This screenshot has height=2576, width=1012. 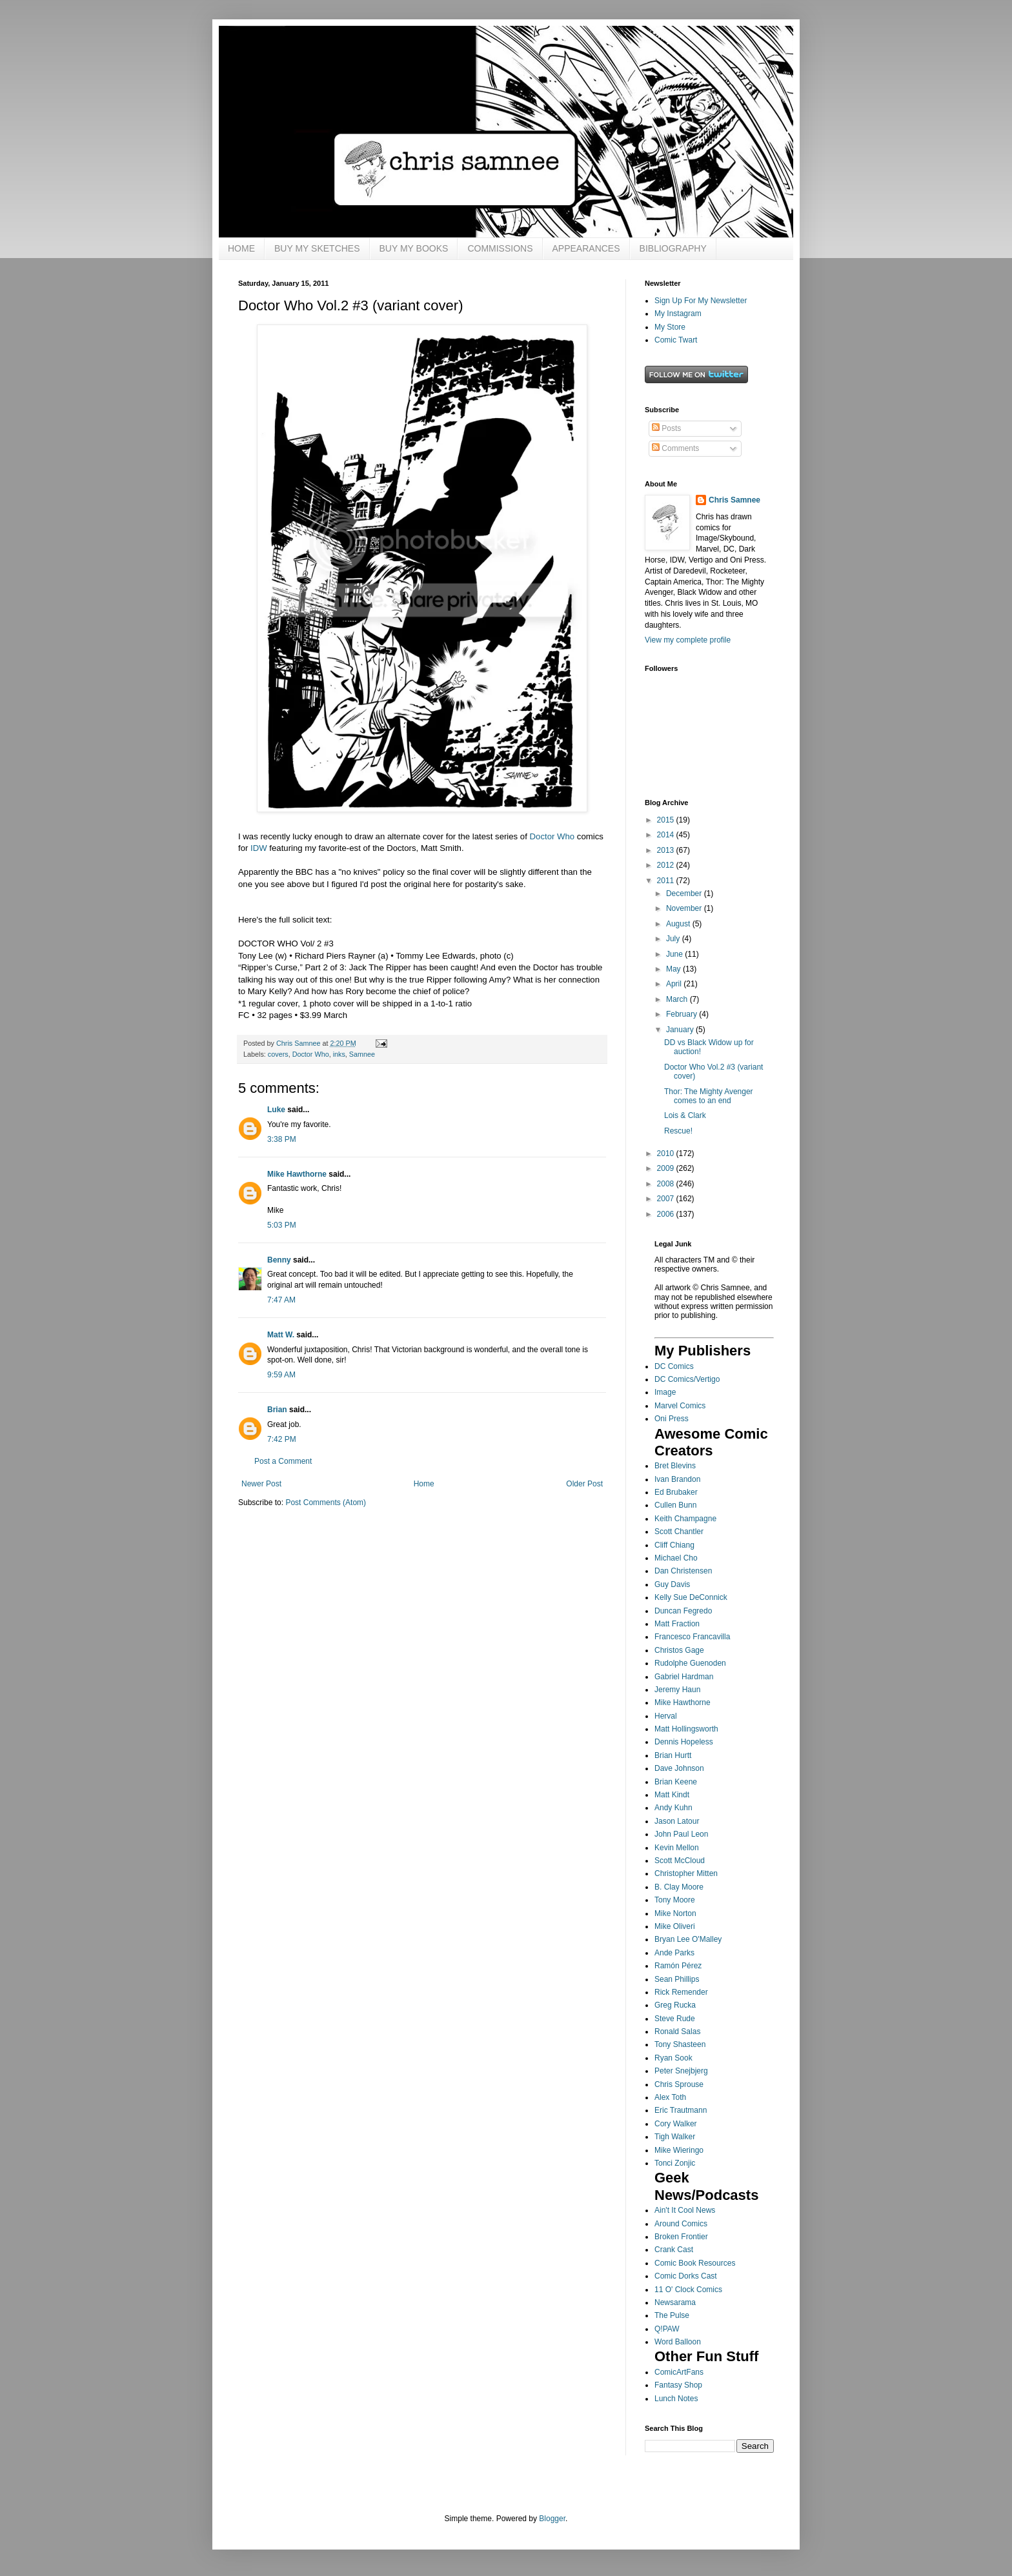 I want to click on Matt Hollingsworth, so click(x=686, y=1728).